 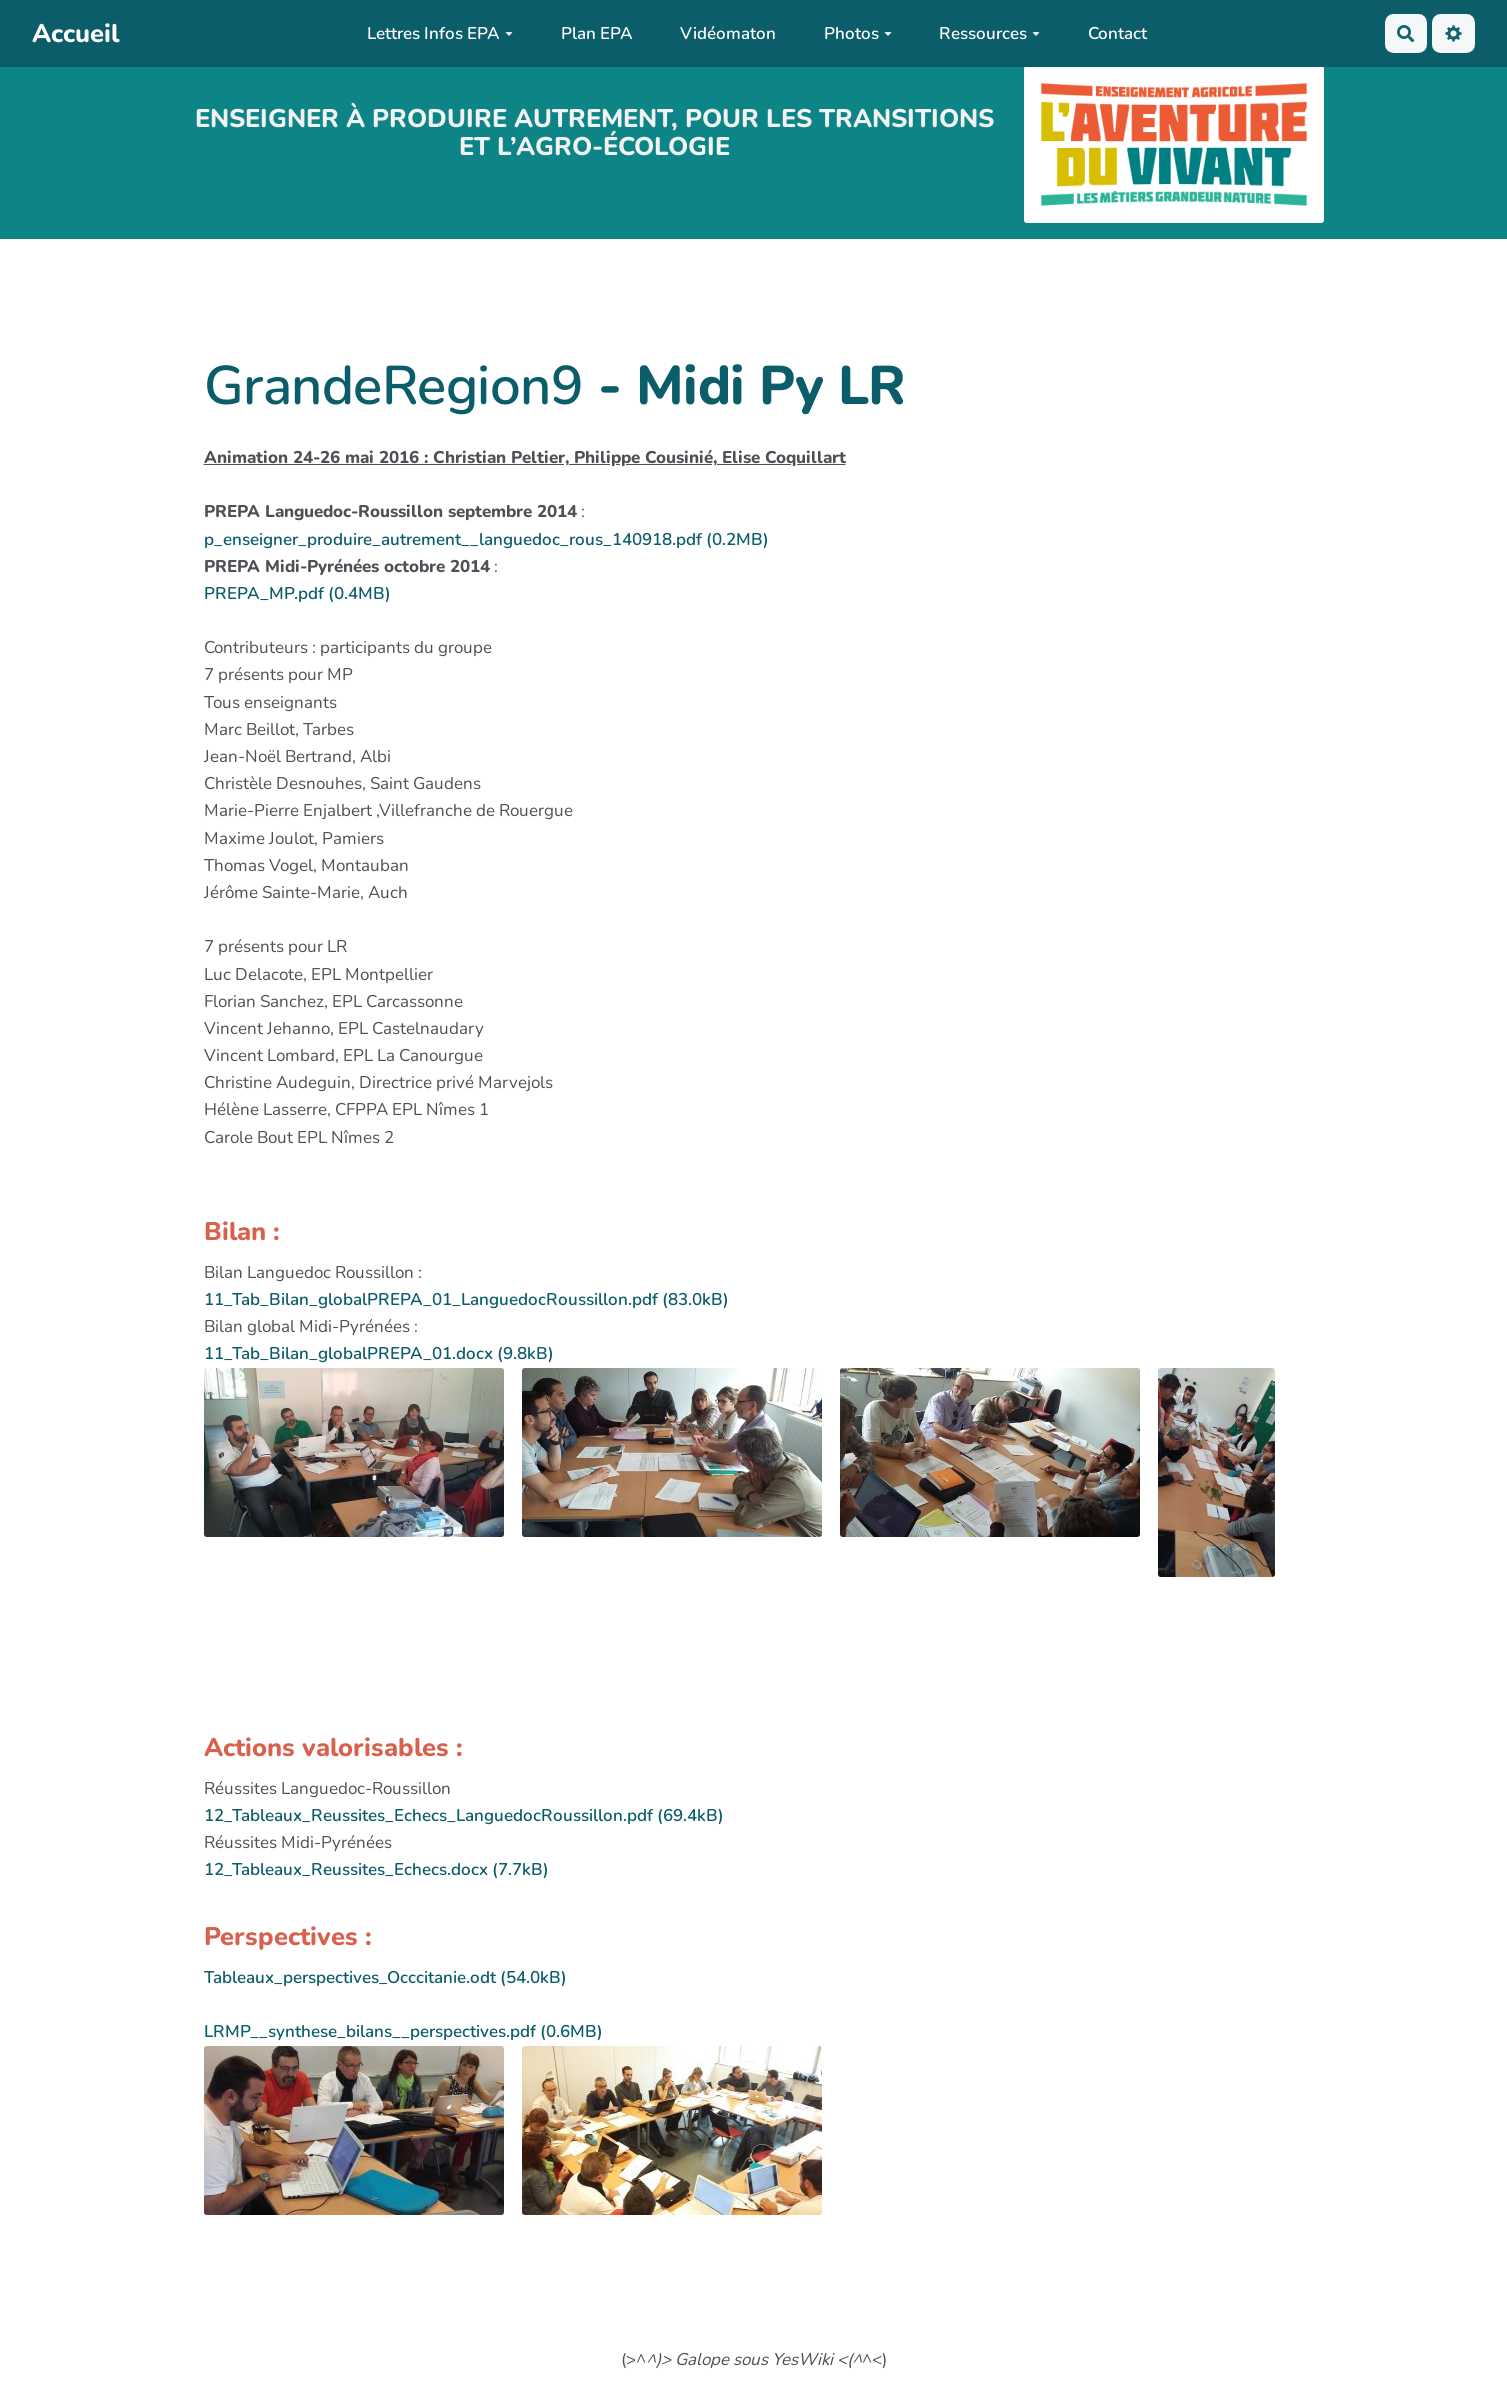 I want to click on GrandeRegion9, so click(x=394, y=386).